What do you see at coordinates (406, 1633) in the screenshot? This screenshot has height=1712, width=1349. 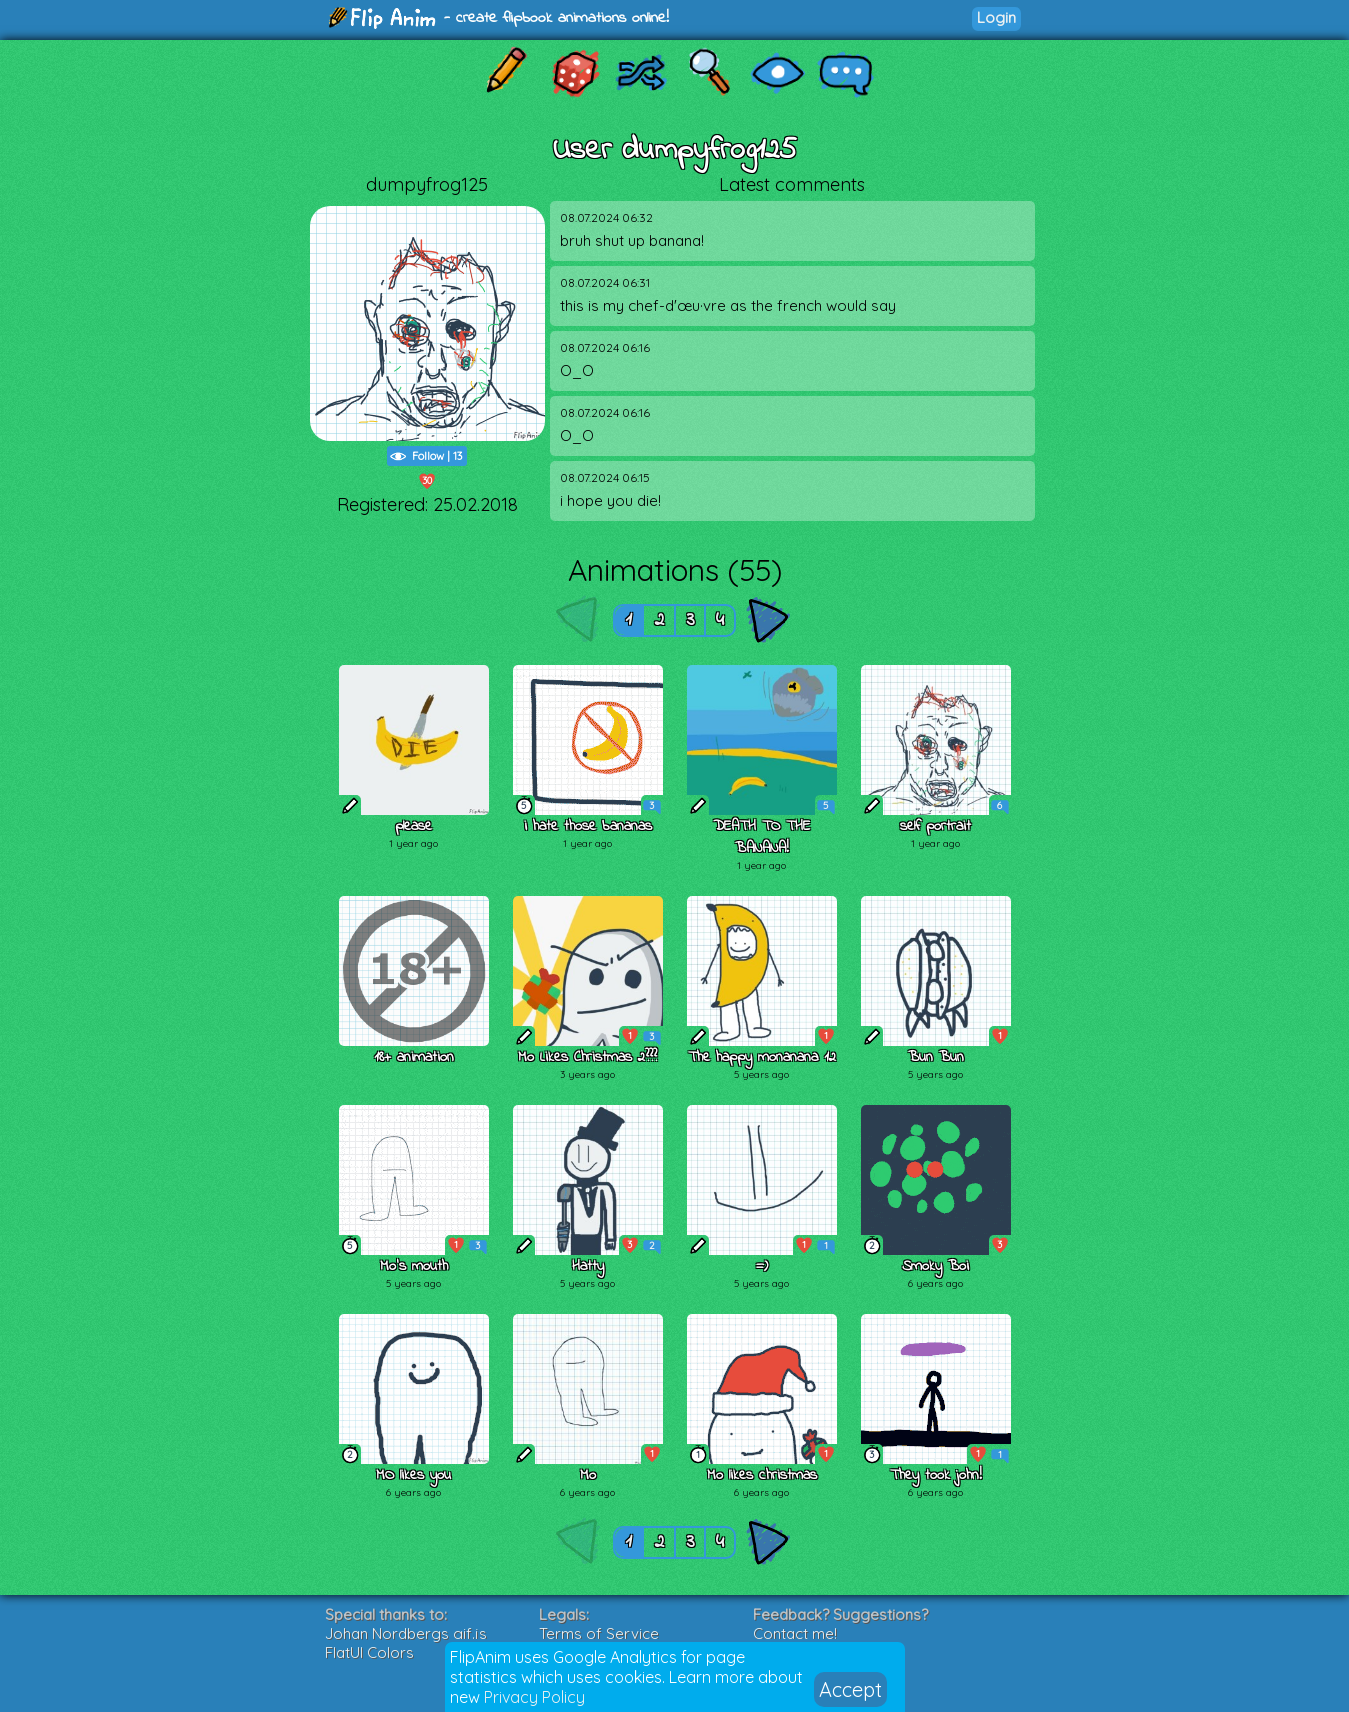 I see `Johan Nordbergs gif.js` at bounding box center [406, 1633].